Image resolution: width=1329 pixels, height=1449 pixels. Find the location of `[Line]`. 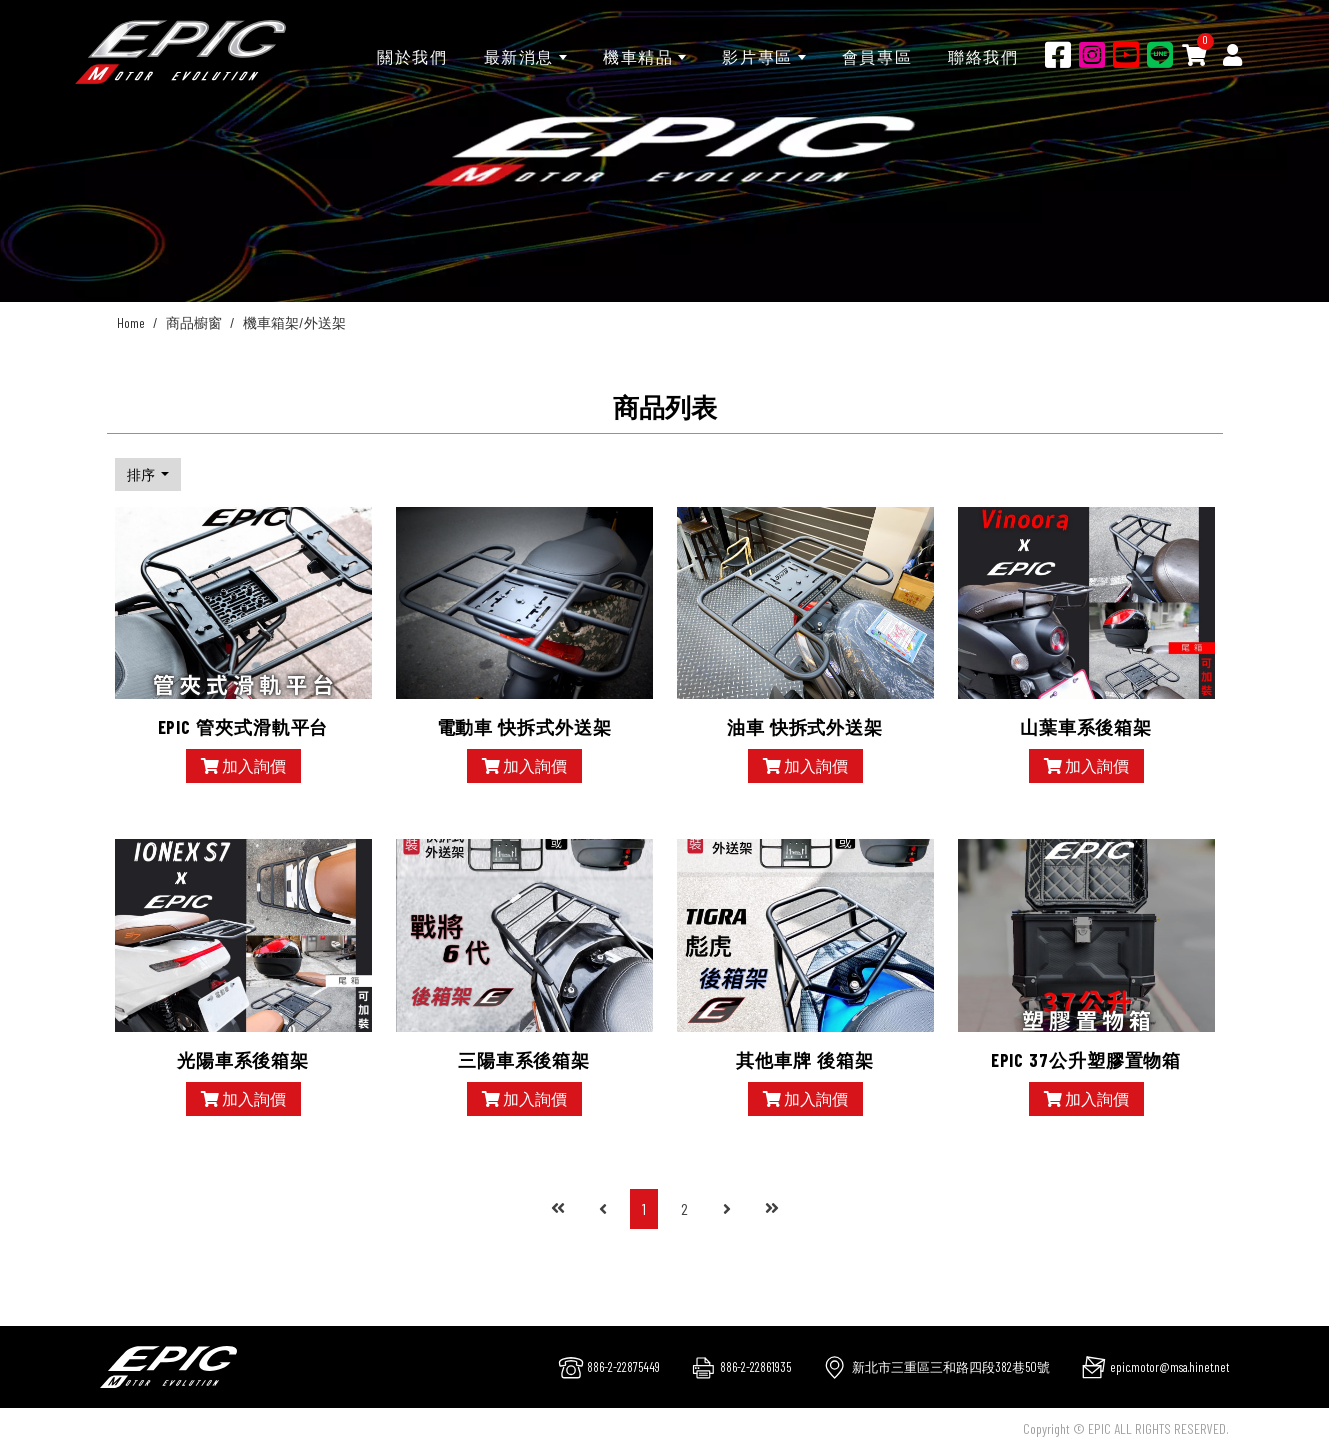

[Line] is located at coordinates (1160, 54).